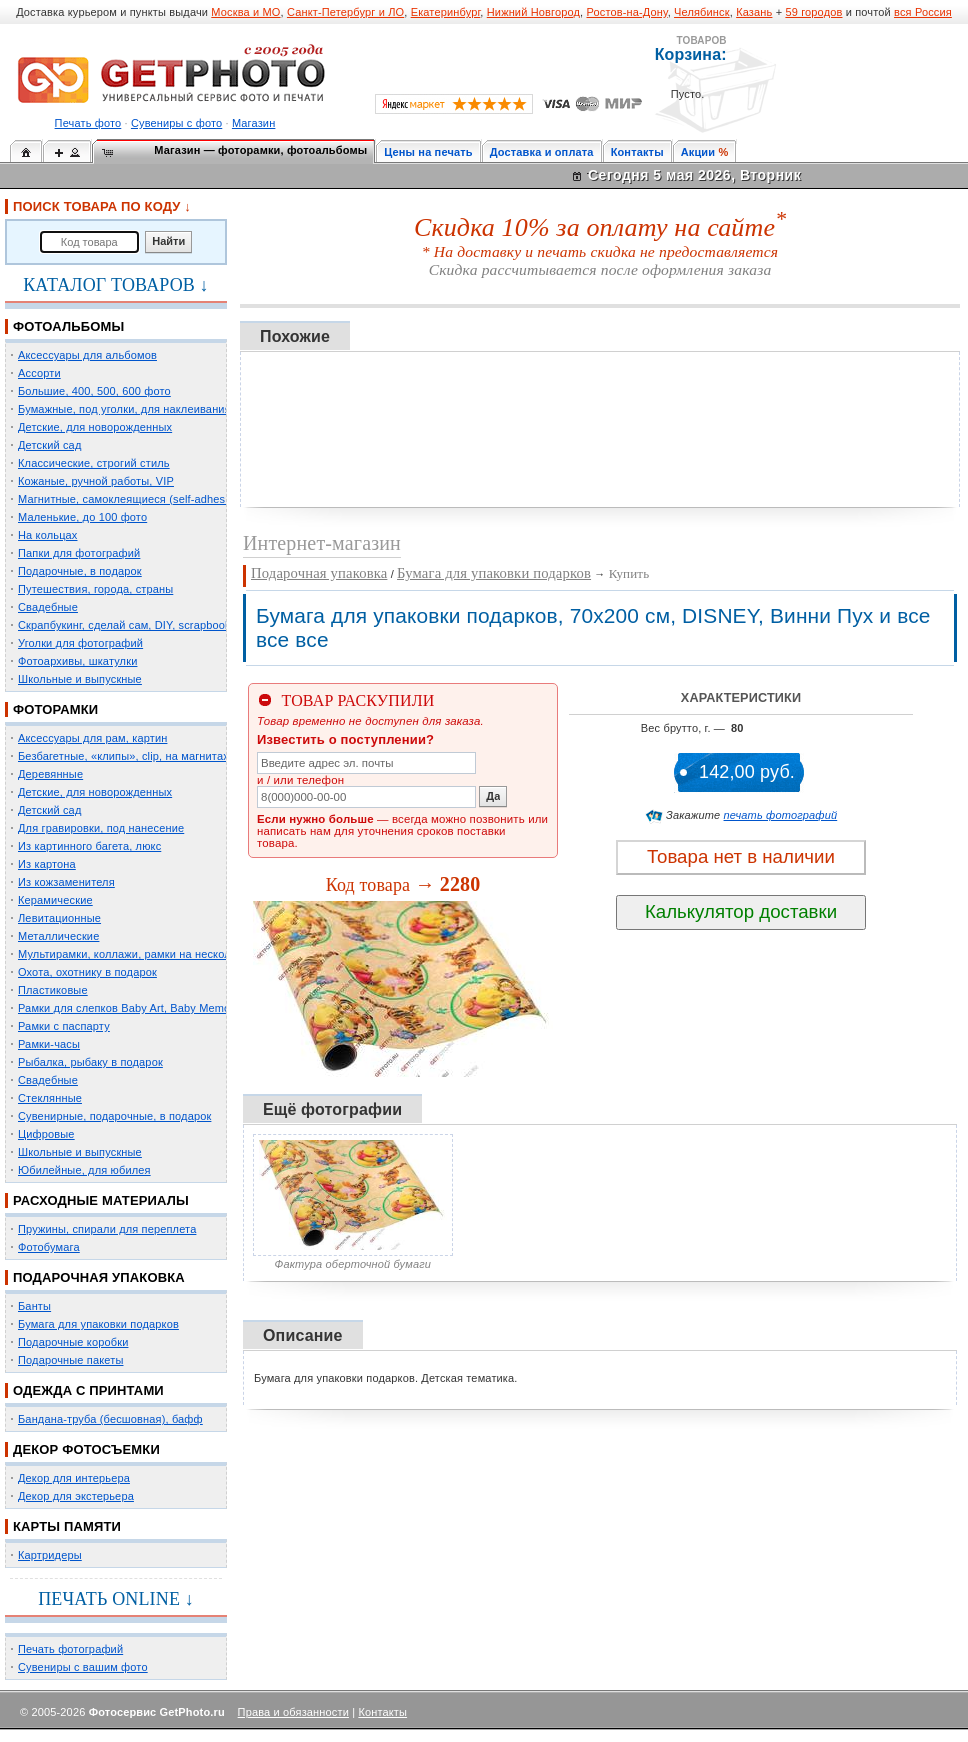 The height and width of the screenshot is (1742, 968). Describe the element at coordinates (131, 499) in the screenshot. I see `Магнитные, самоклеящиеся (self-adhesive)` at that location.